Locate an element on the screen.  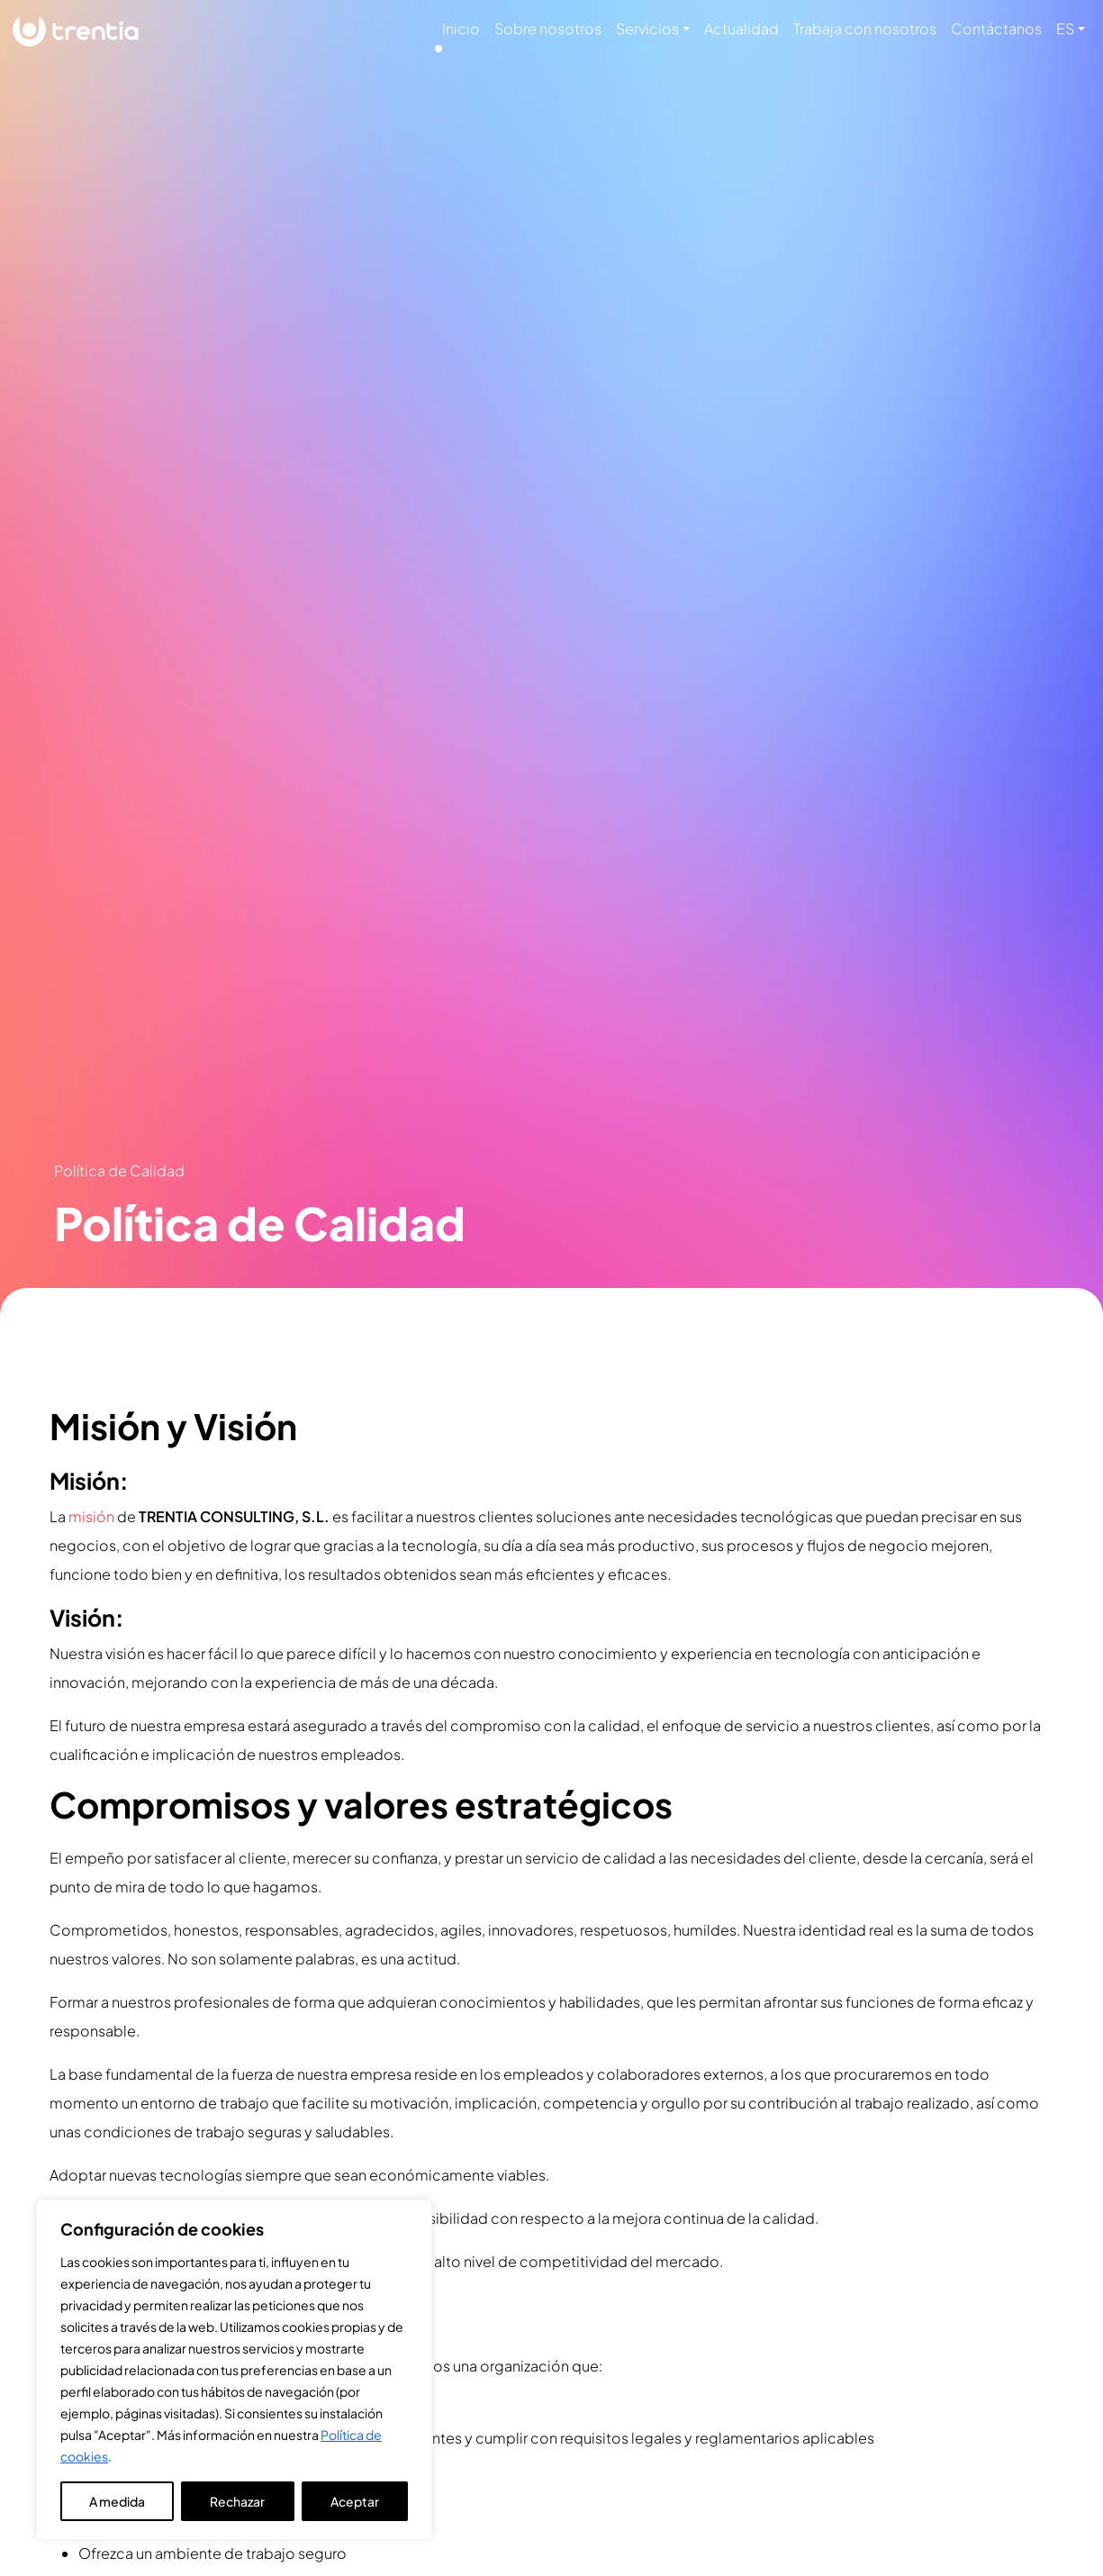
Sobre nosotros is located at coordinates (547, 28).